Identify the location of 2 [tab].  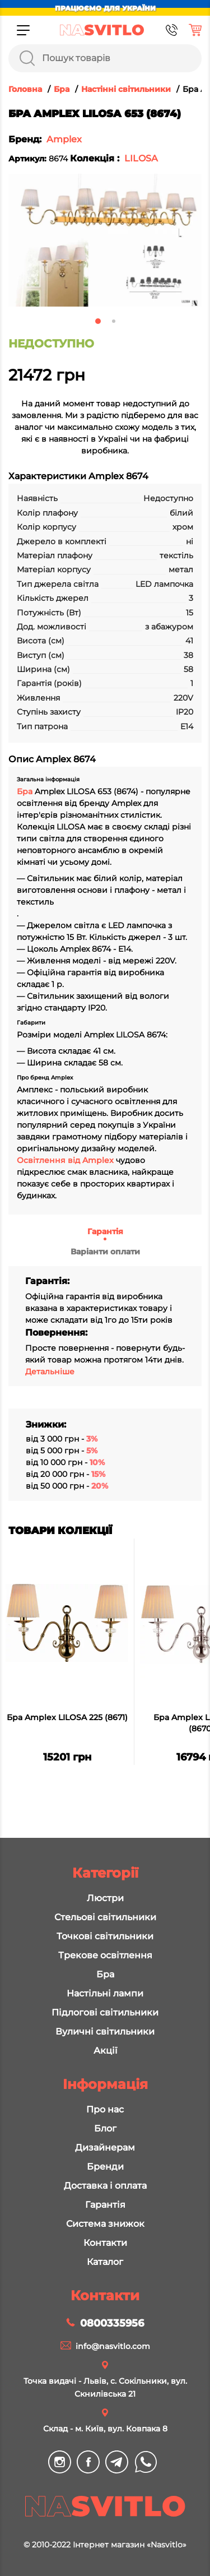
(113, 321).